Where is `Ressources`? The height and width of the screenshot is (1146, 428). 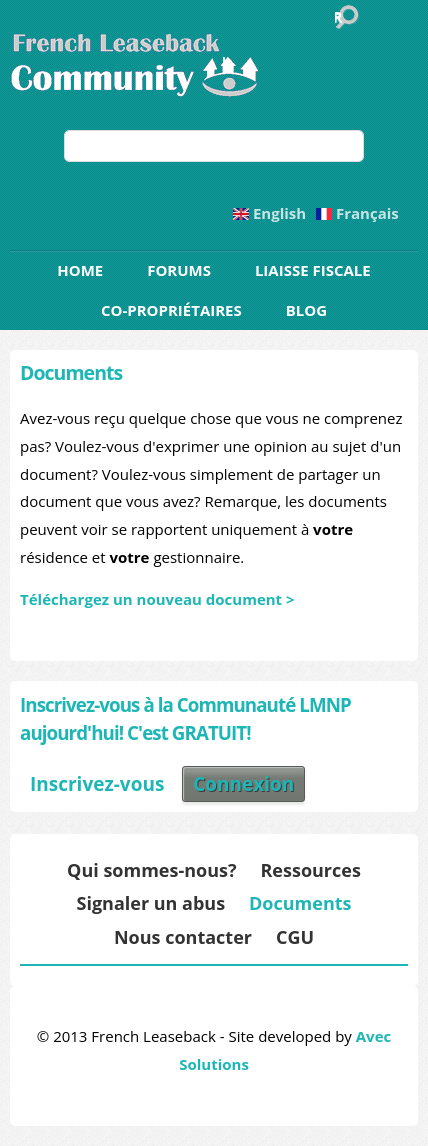 Ressources is located at coordinates (310, 870).